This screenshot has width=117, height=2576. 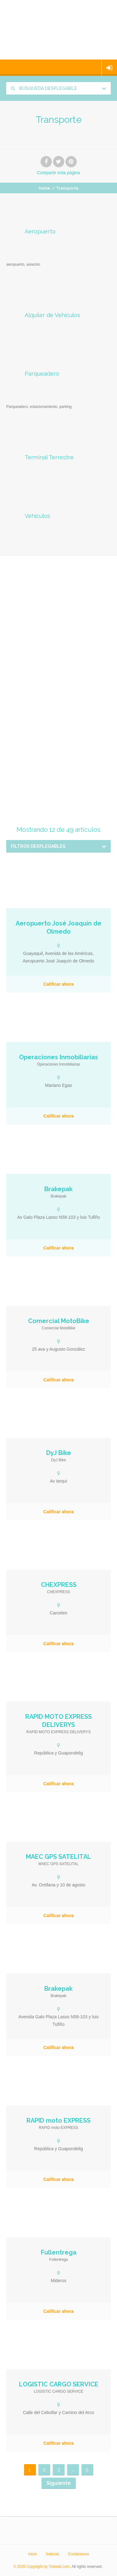 What do you see at coordinates (32, 2554) in the screenshot?
I see `Inicio` at bounding box center [32, 2554].